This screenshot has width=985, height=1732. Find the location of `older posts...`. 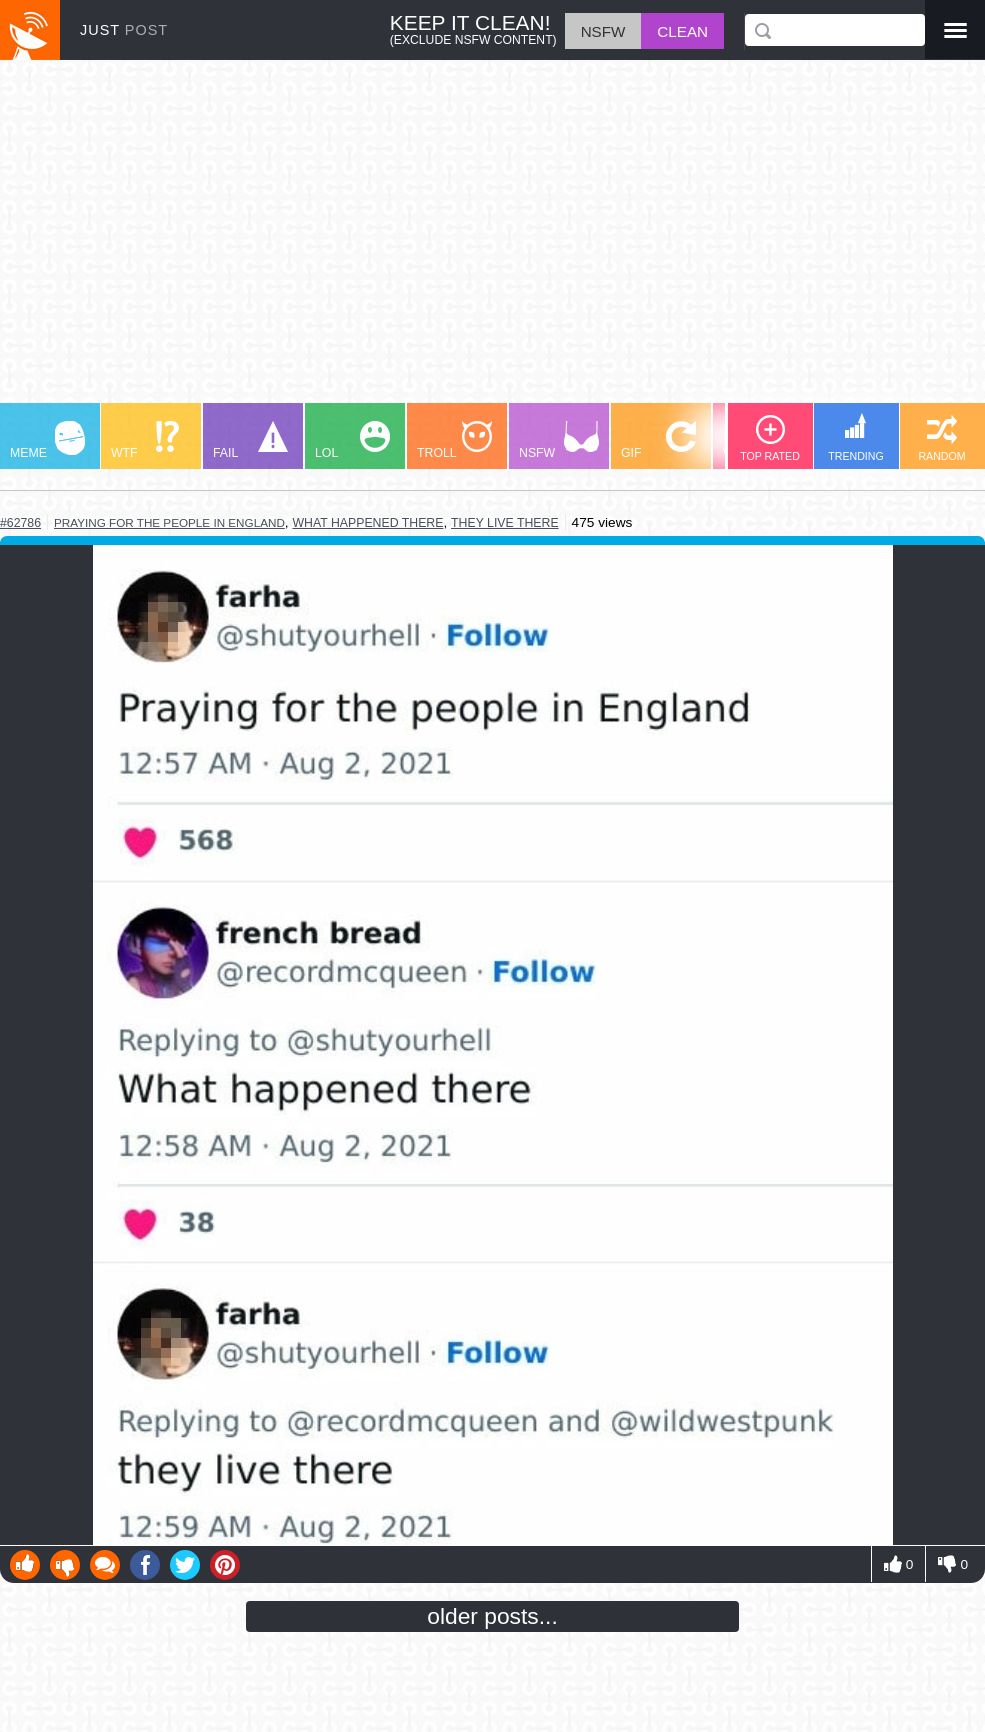

older posts... is located at coordinates (492, 1616).